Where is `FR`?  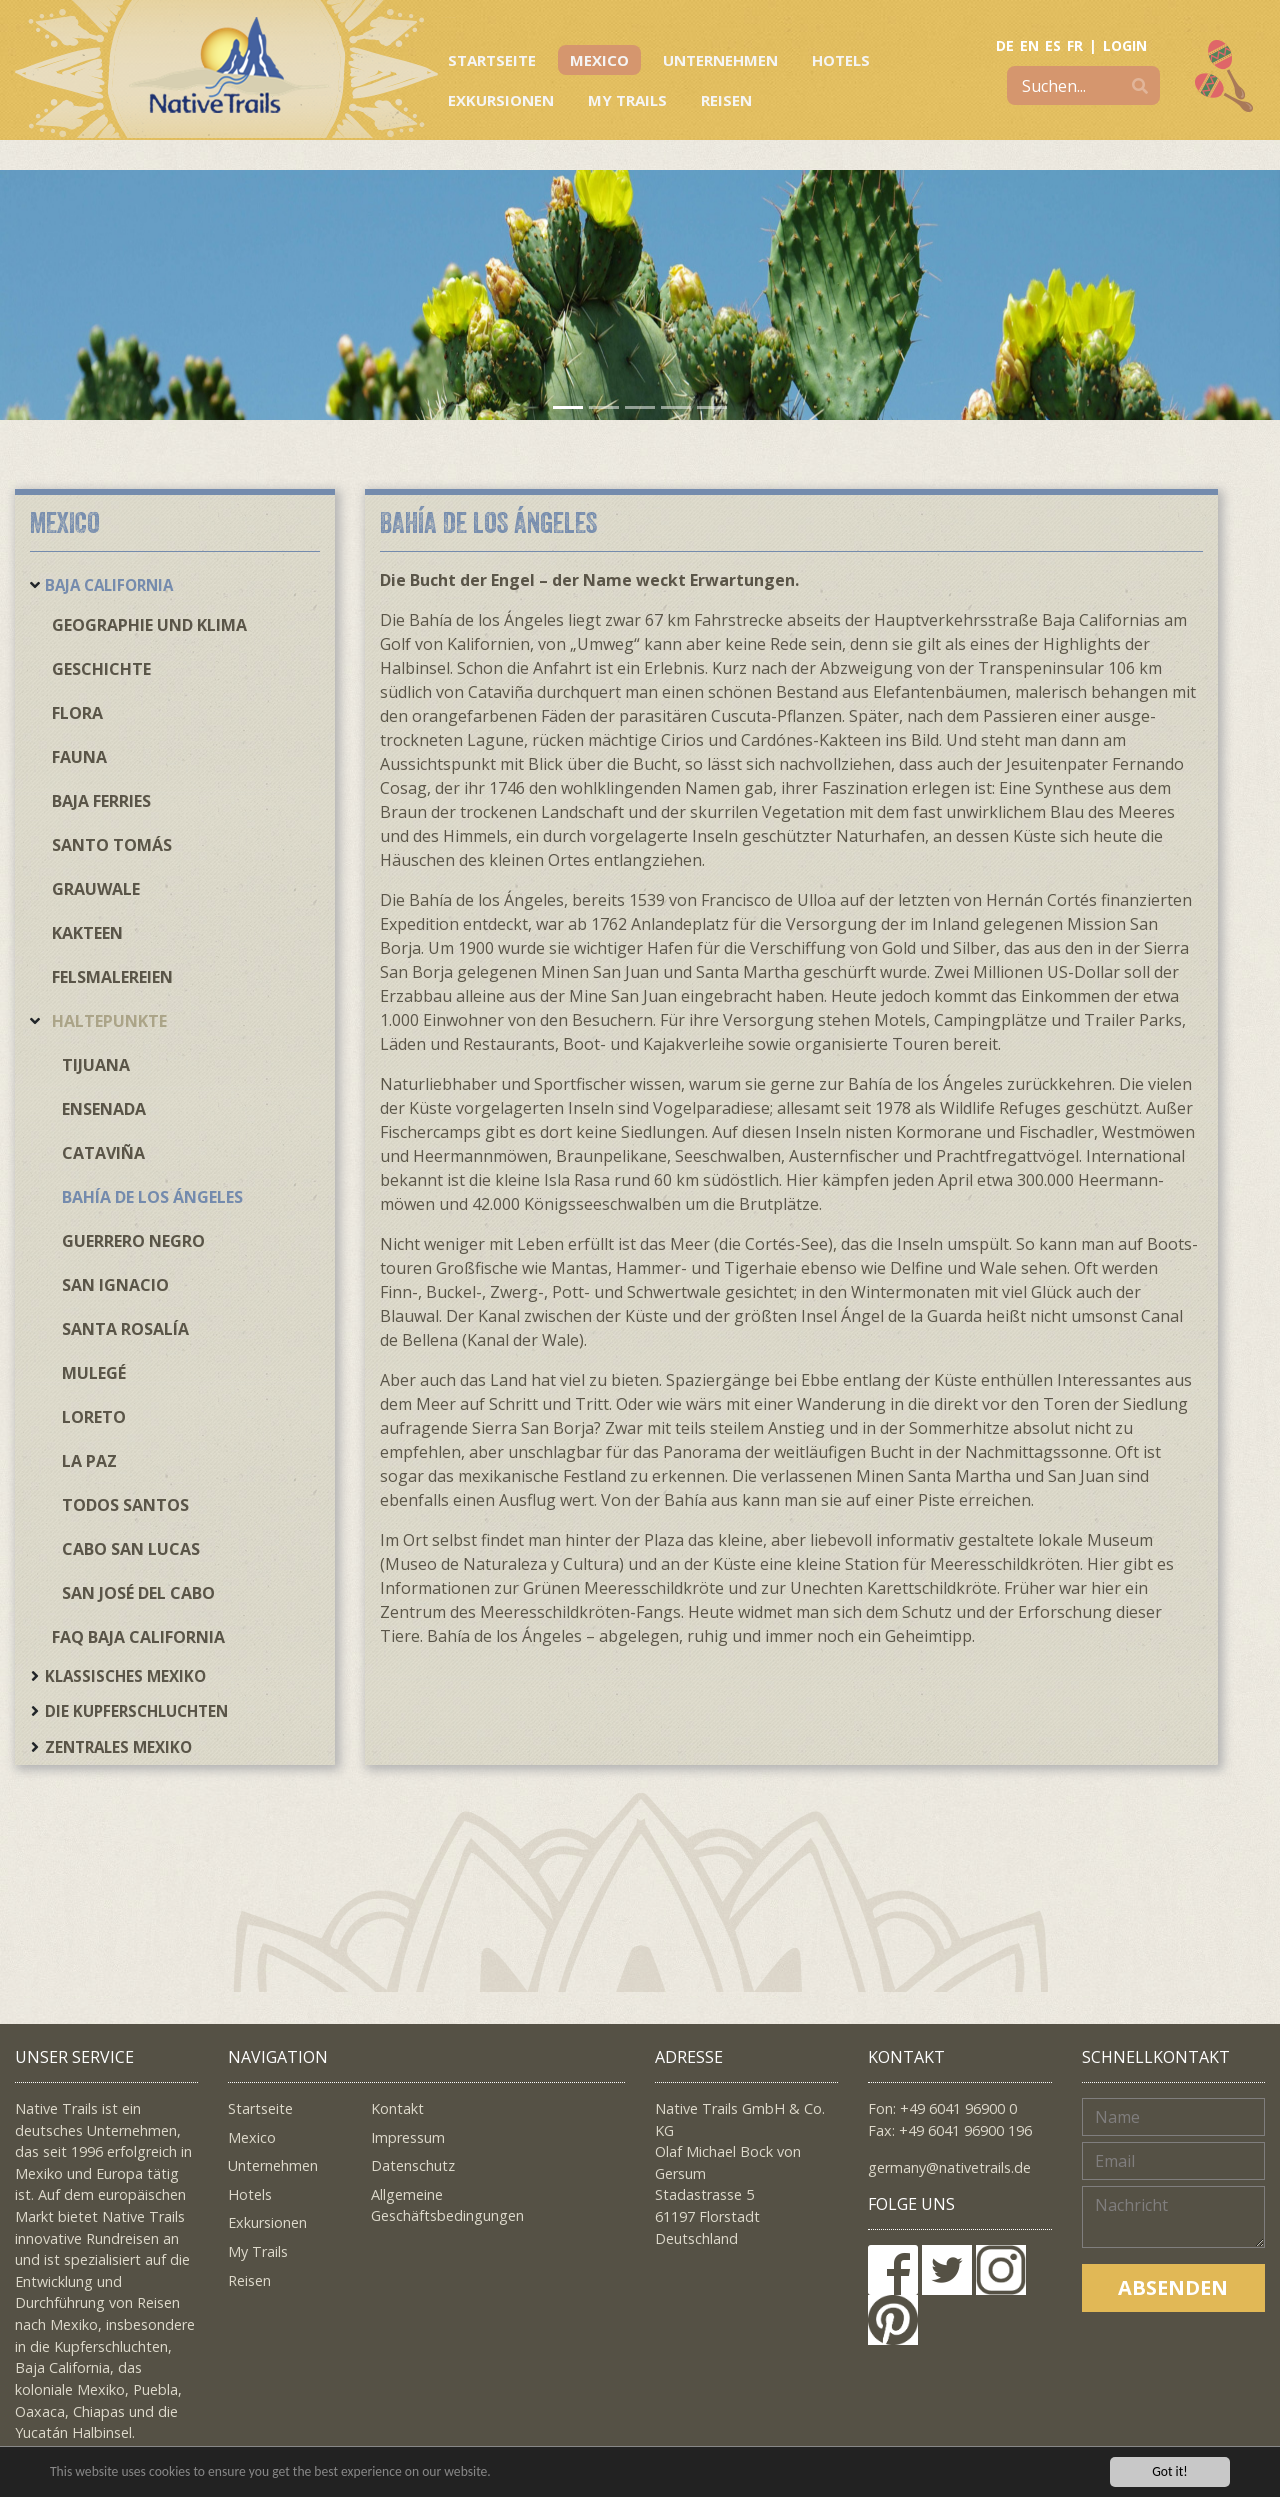 FR is located at coordinates (1075, 45).